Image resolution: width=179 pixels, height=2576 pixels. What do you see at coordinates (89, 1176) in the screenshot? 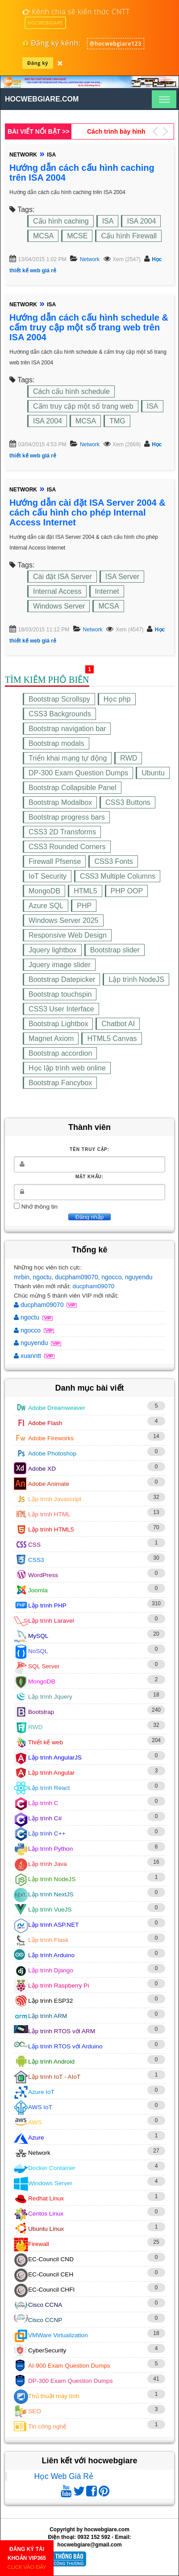
I see `Mật khẩu:` at bounding box center [89, 1176].